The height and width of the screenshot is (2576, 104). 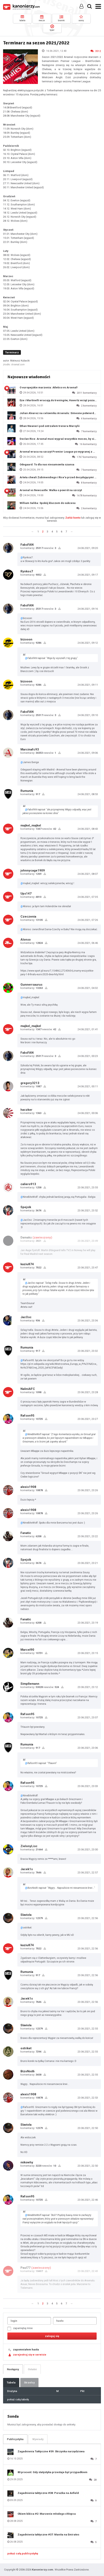 What do you see at coordinates (31, 984) in the screenshot?
I see `Gunnerrsaurus` at bounding box center [31, 984].